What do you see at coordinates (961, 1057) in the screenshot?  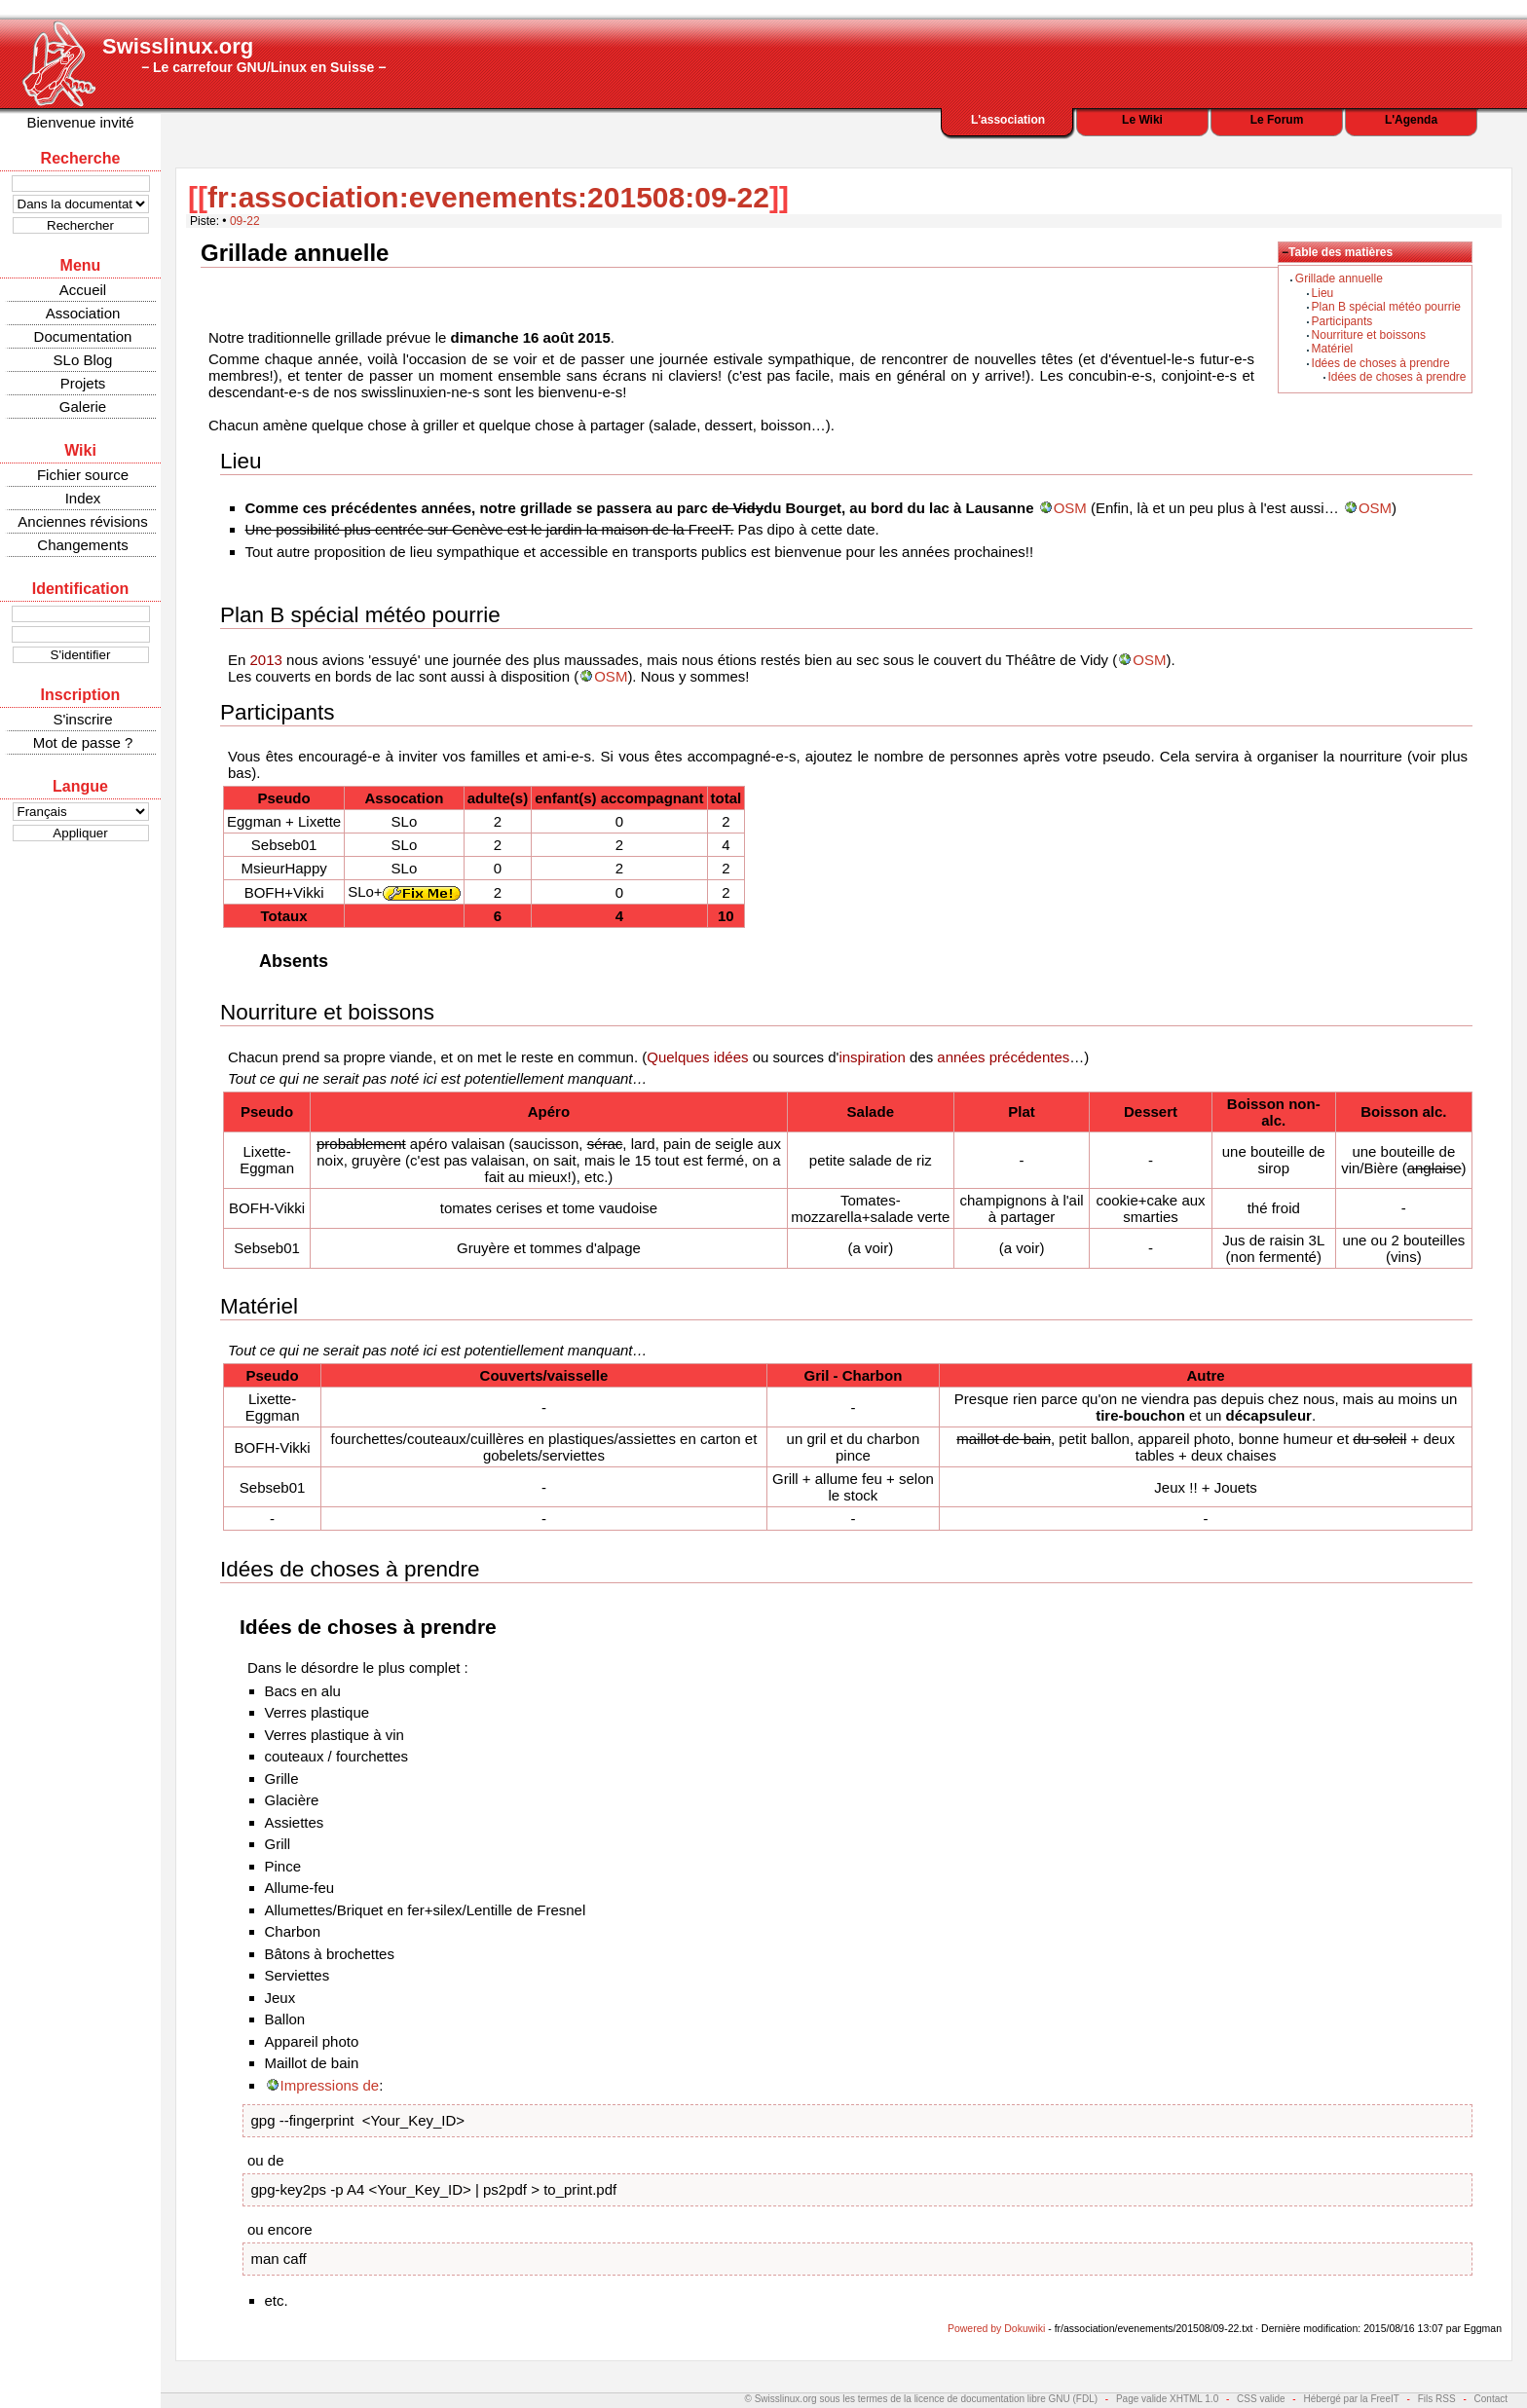 I see `années` at bounding box center [961, 1057].